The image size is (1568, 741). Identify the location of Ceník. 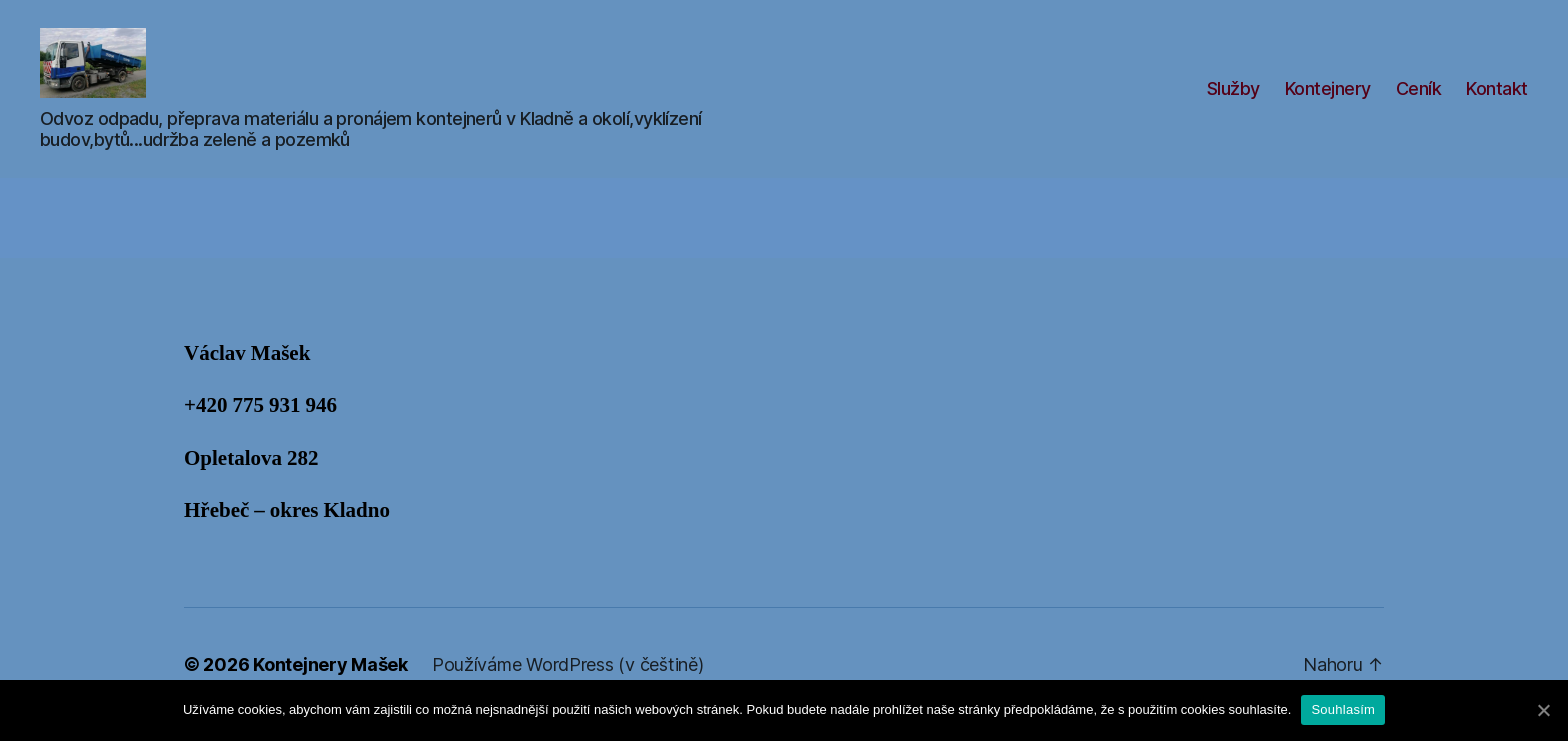
(1419, 98).